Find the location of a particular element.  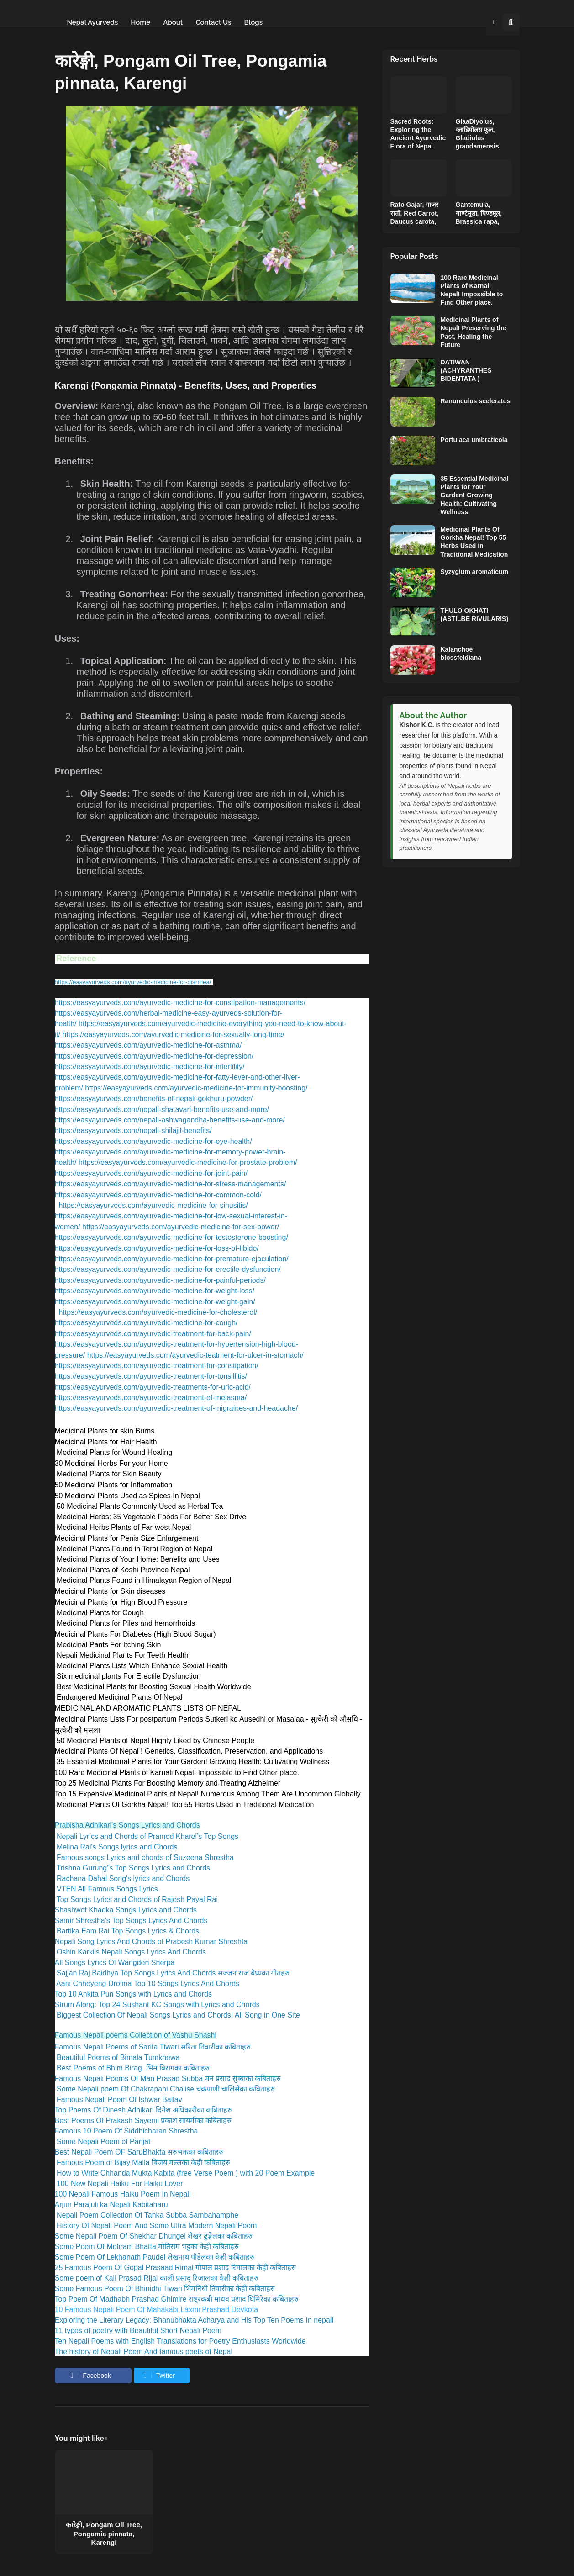

https://easyayurveds.com/ayurvedic-treatment-of-migraines-and-headache/ is located at coordinates (176, 1408).